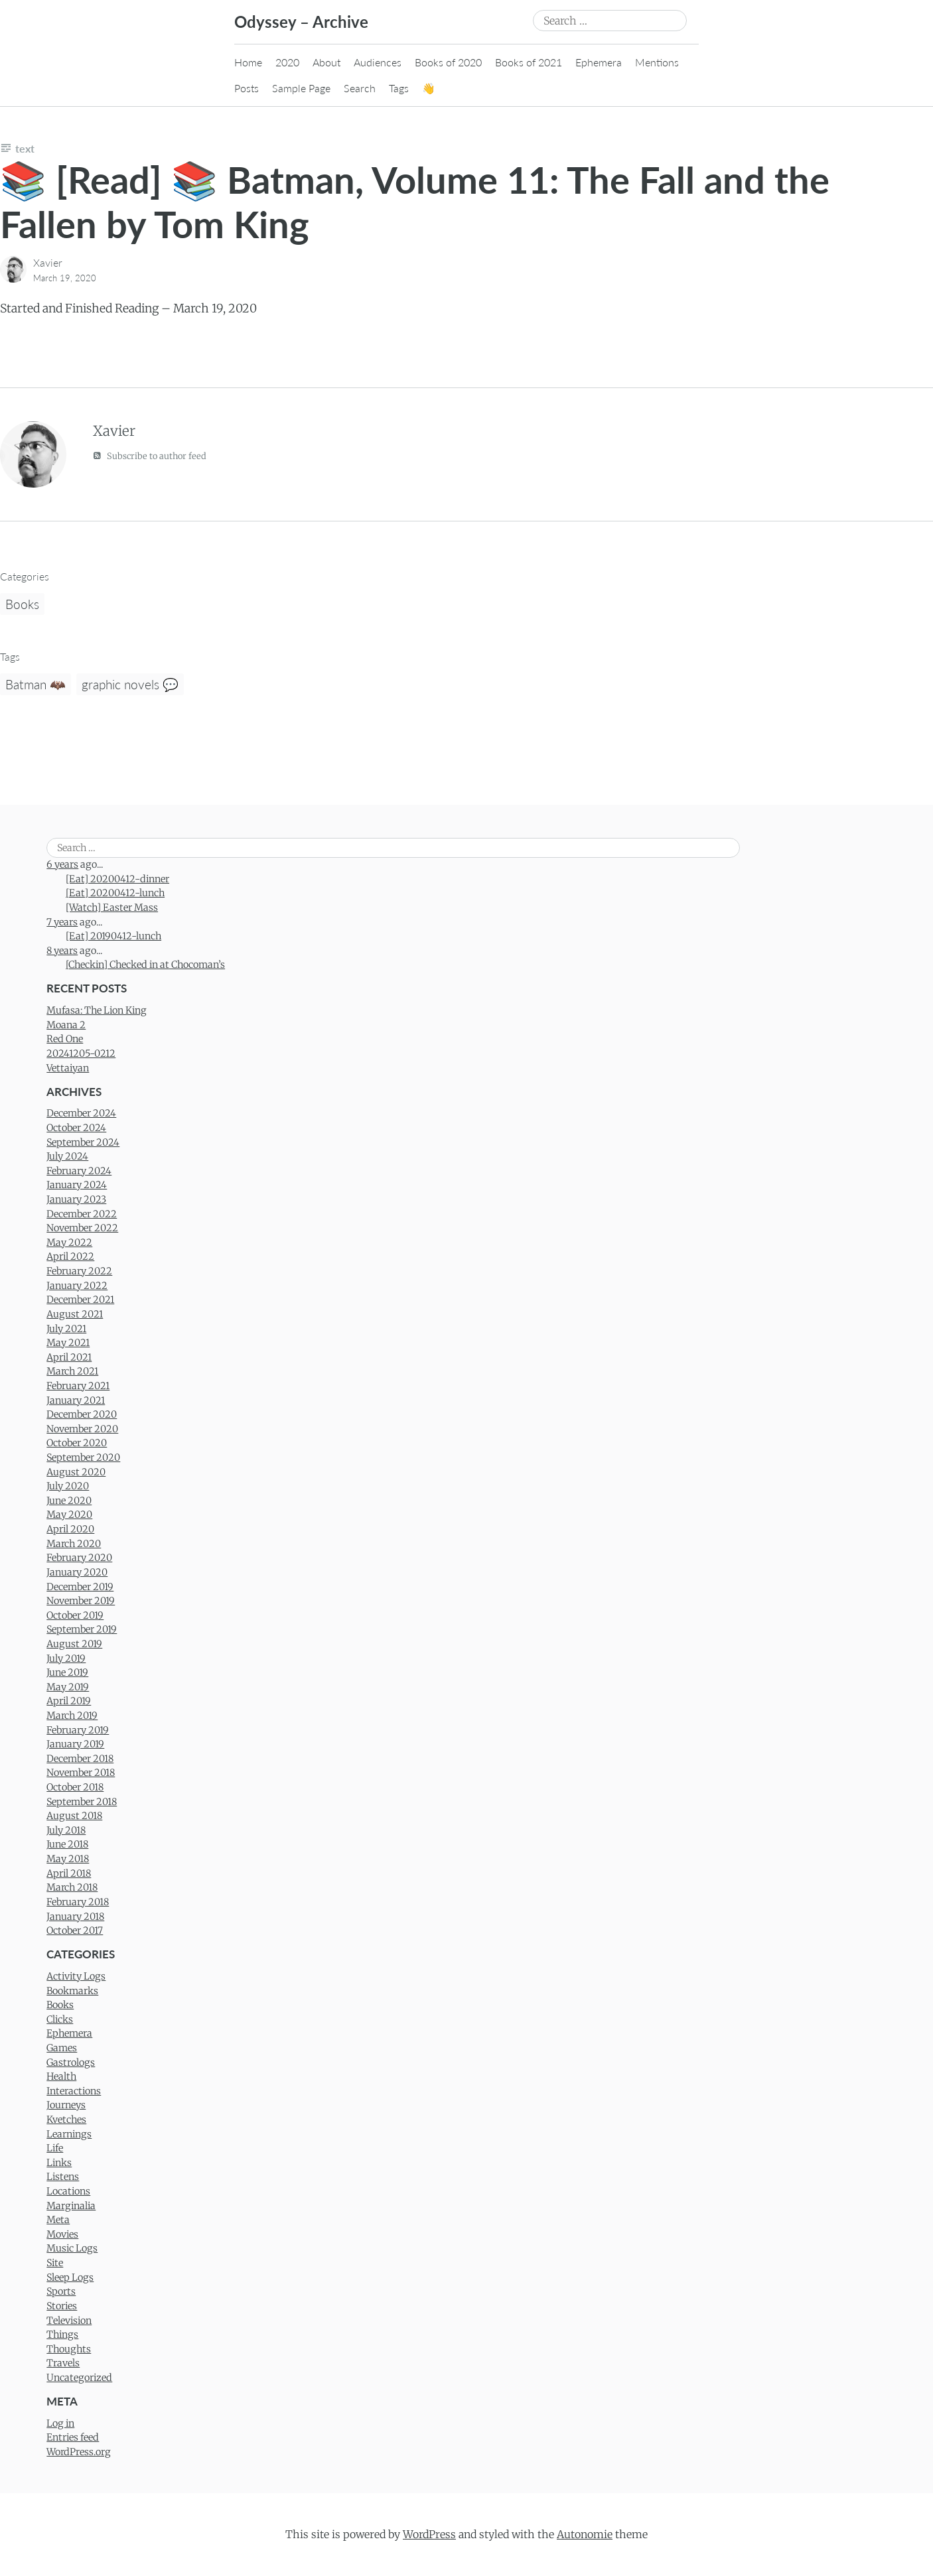  What do you see at coordinates (72, 1991) in the screenshot?
I see `Bookmarks` at bounding box center [72, 1991].